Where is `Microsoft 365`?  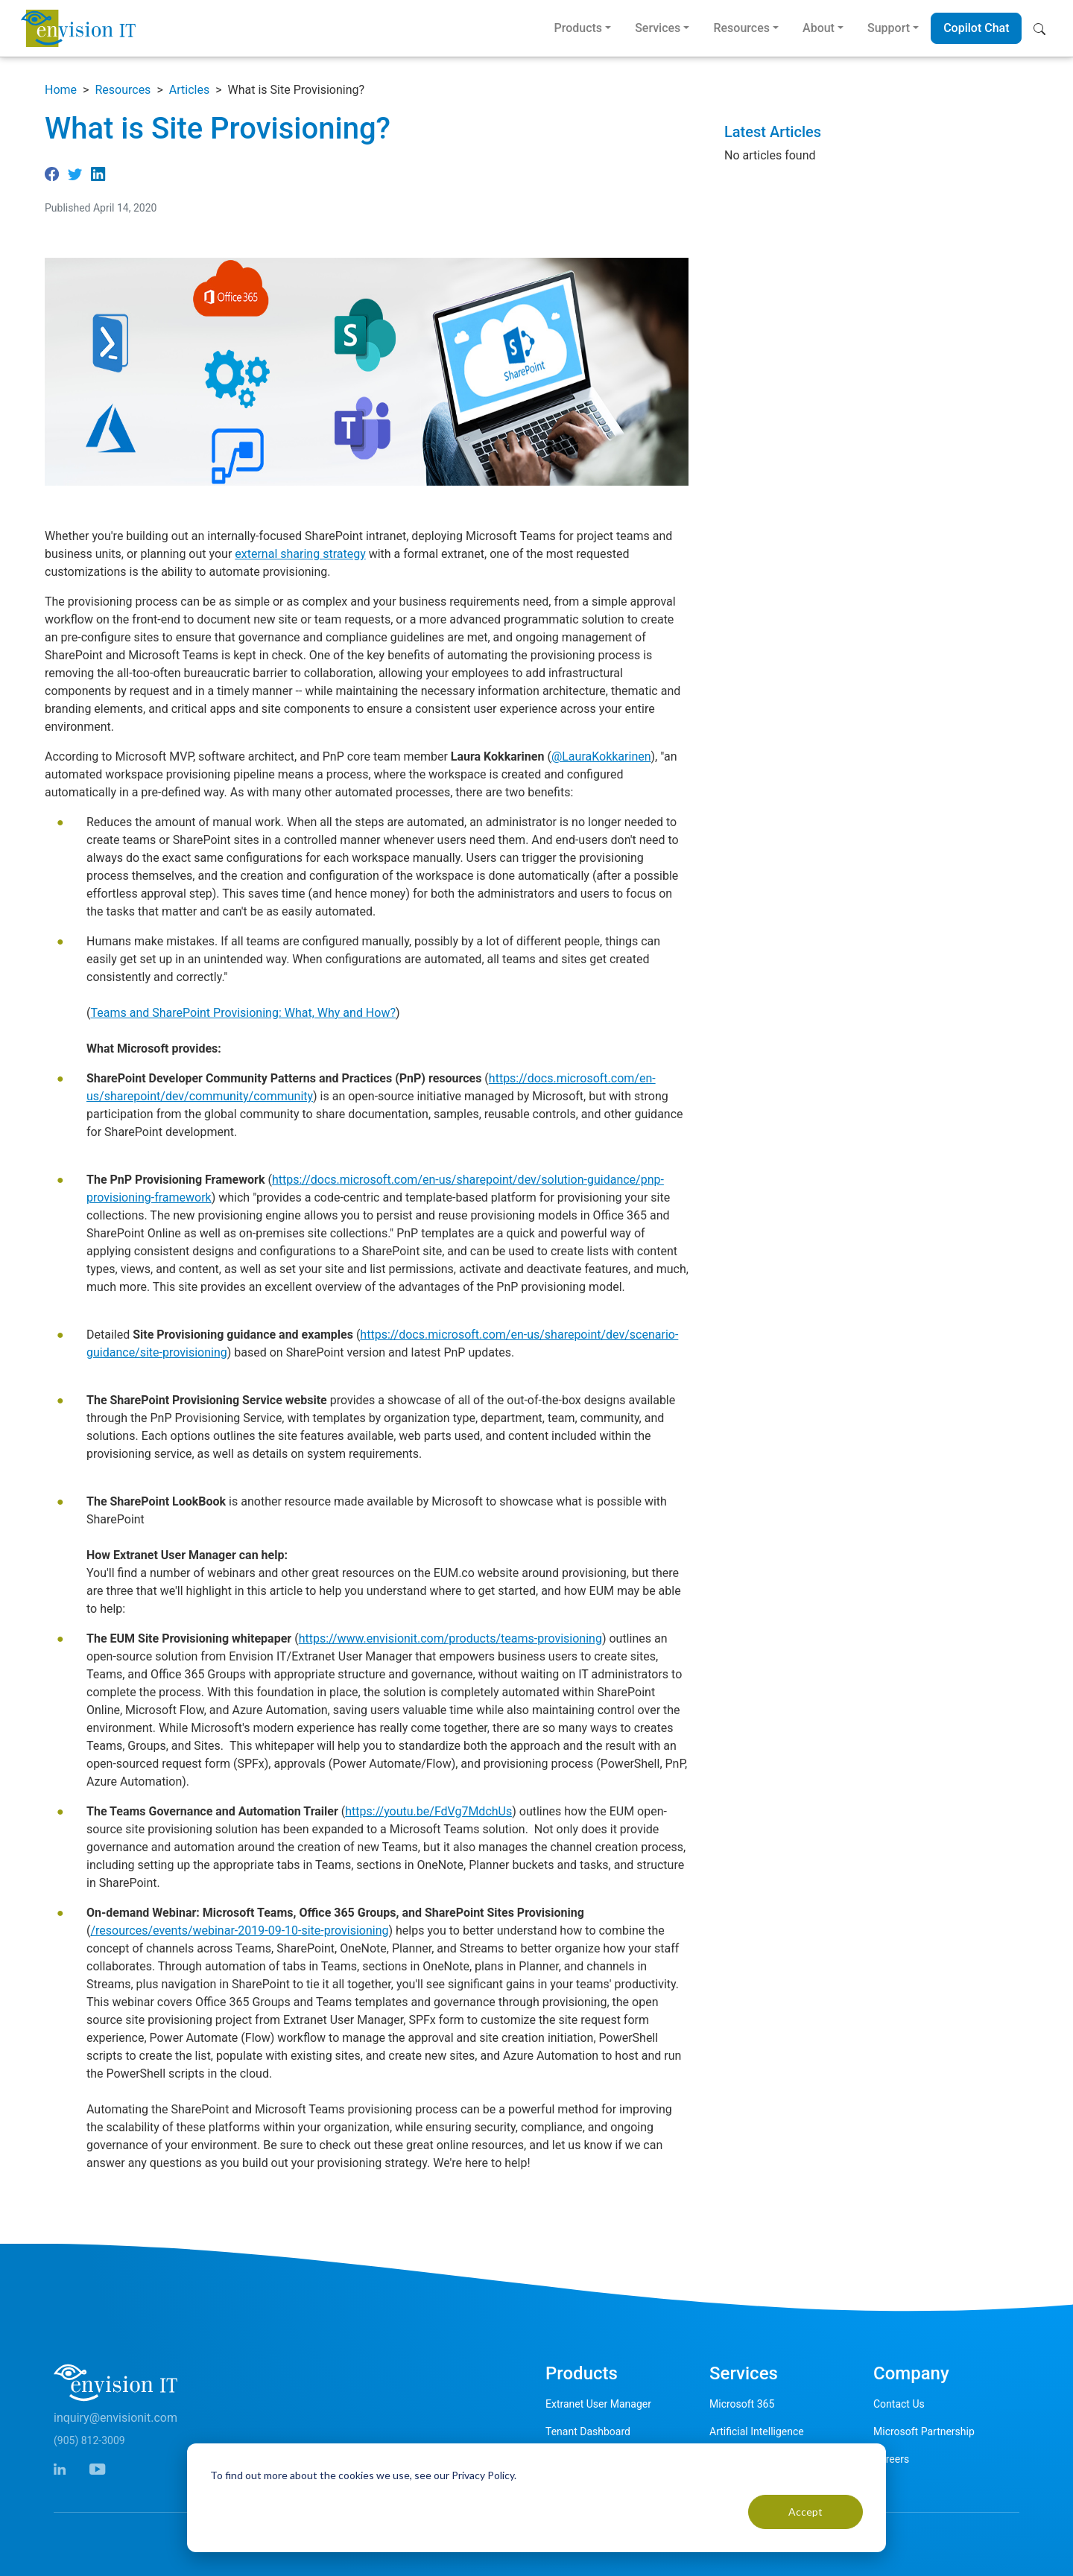 Microsoft 365 is located at coordinates (741, 2404).